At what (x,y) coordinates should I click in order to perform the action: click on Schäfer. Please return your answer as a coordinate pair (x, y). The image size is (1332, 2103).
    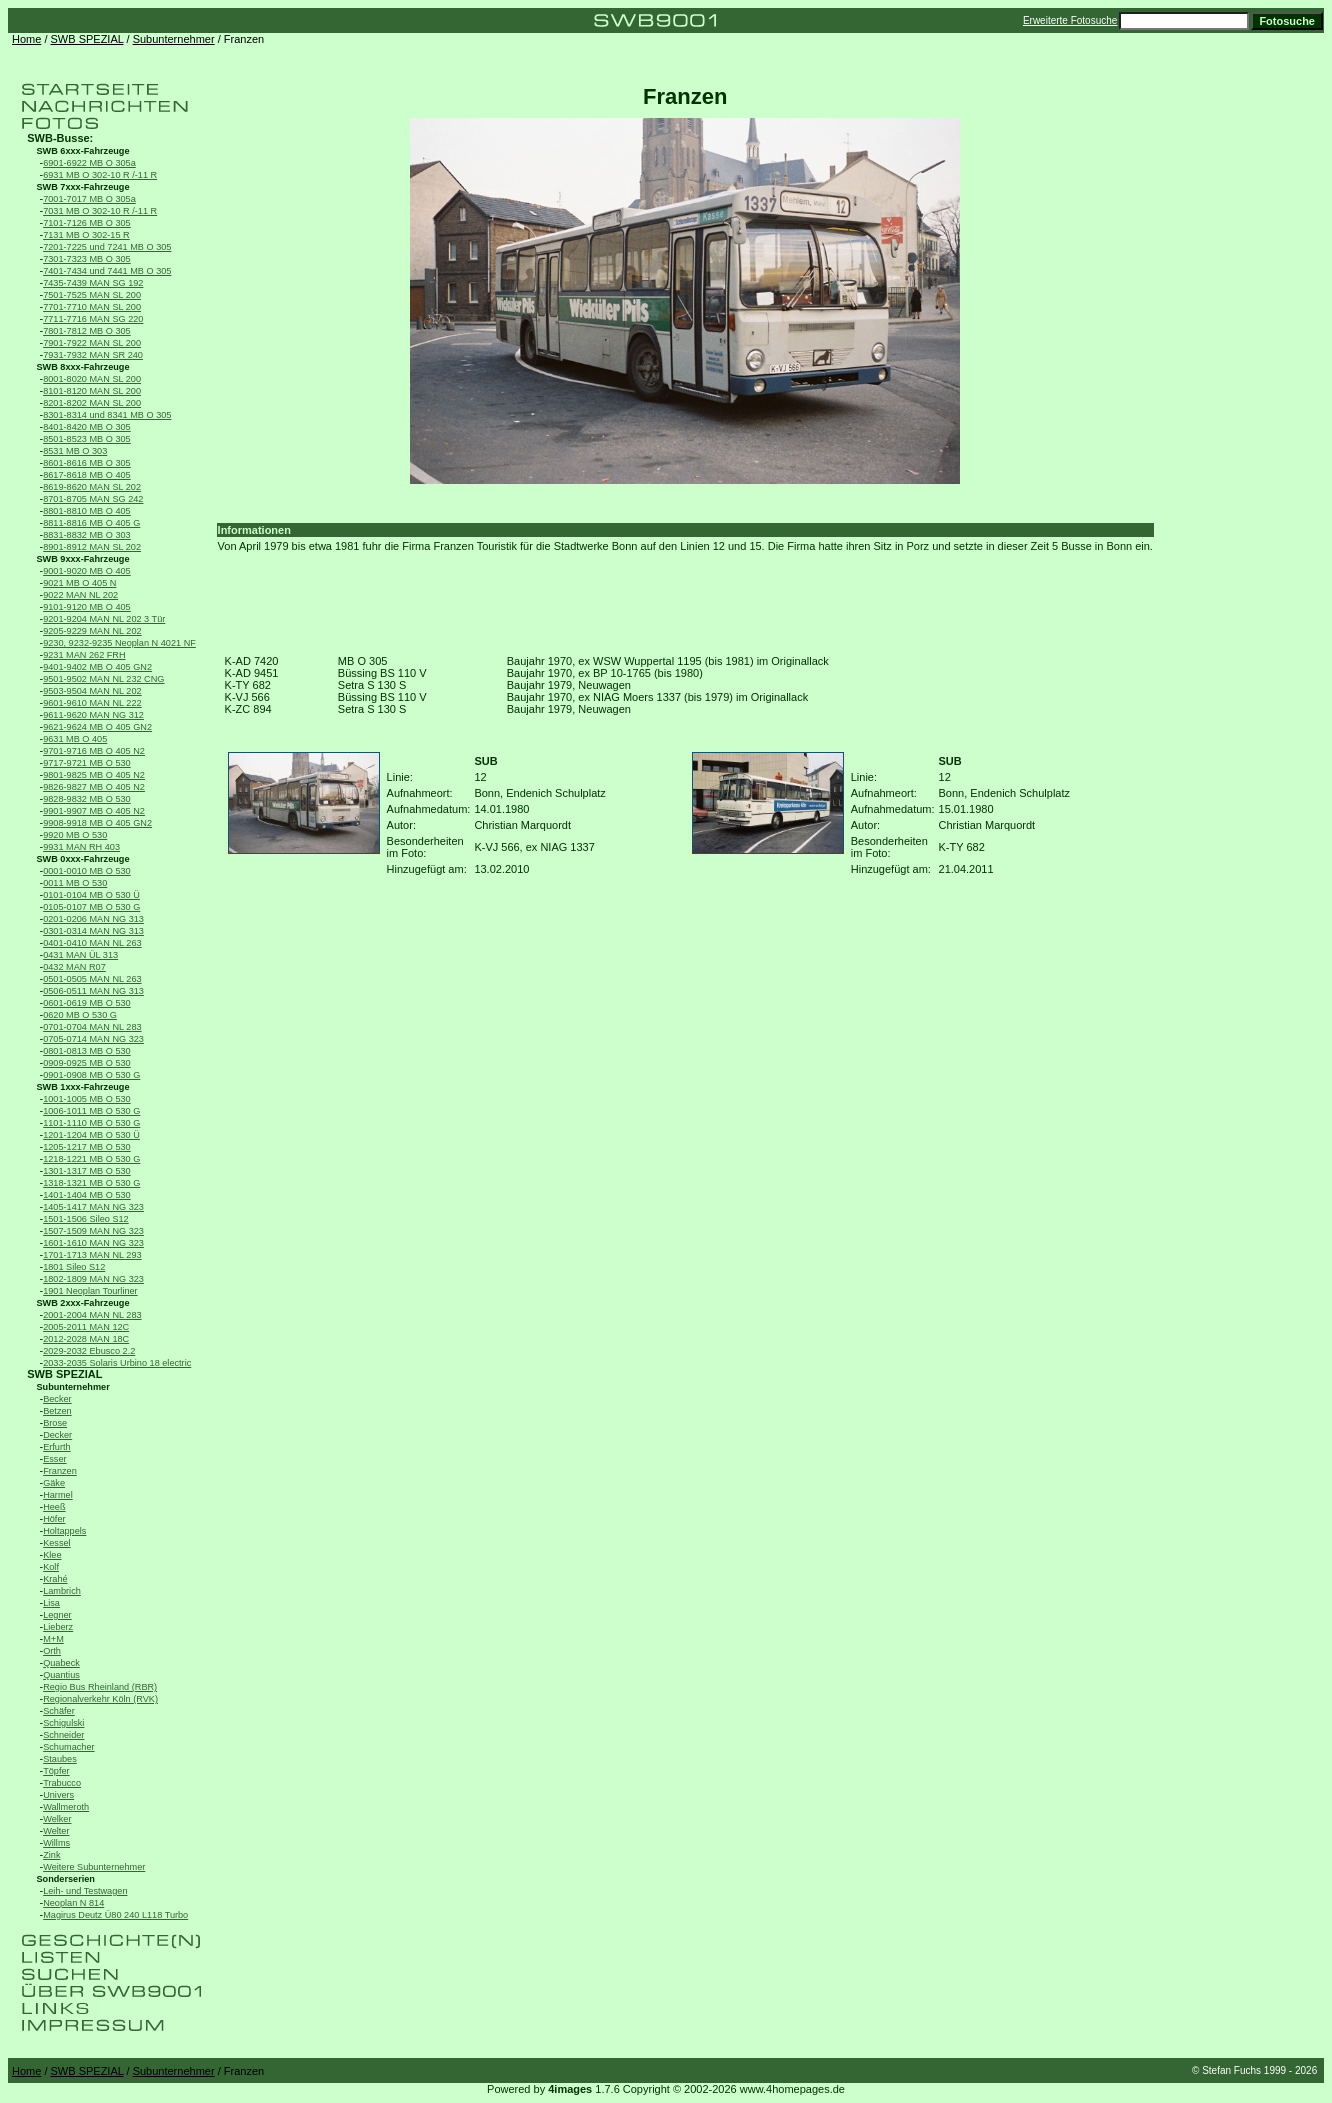
    Looking at the image, I should click on (59, 1711).